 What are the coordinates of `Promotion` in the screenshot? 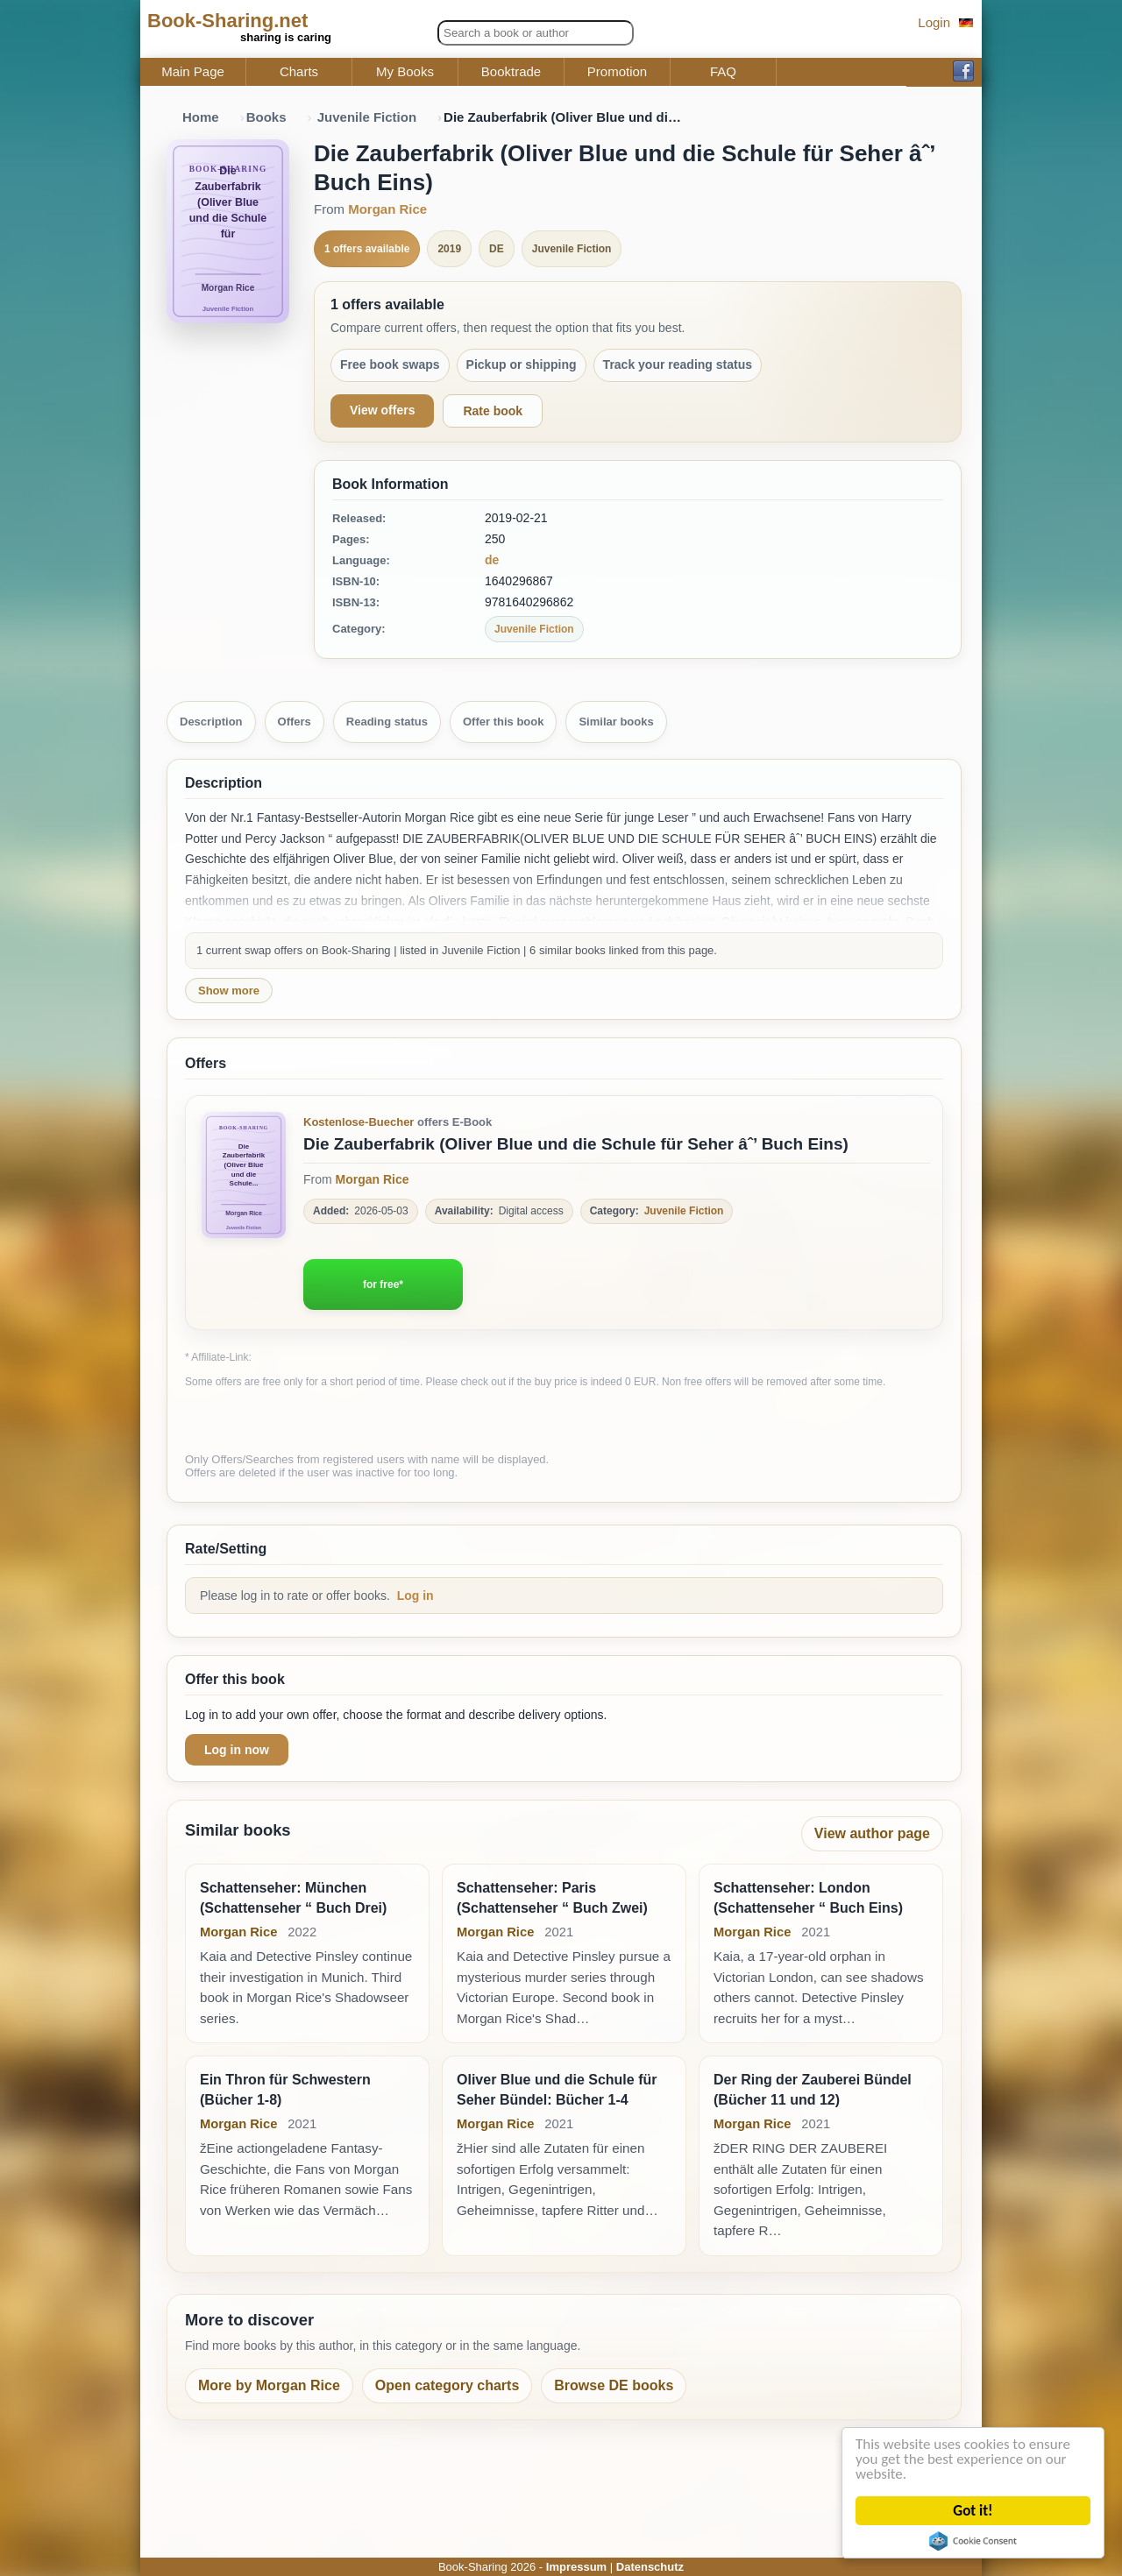 It's located at (617, 72).